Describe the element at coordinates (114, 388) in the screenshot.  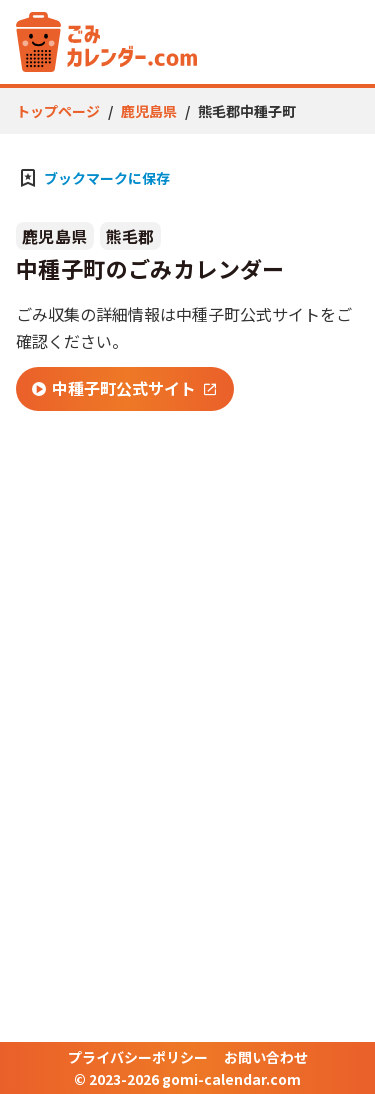
I see `中種子町公式サイト` at that location.